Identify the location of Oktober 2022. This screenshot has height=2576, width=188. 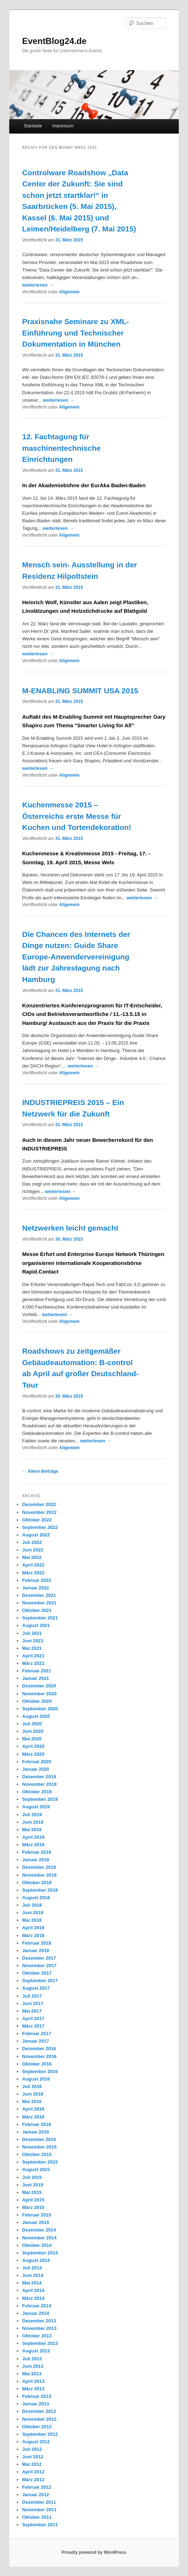
(36, 1519).